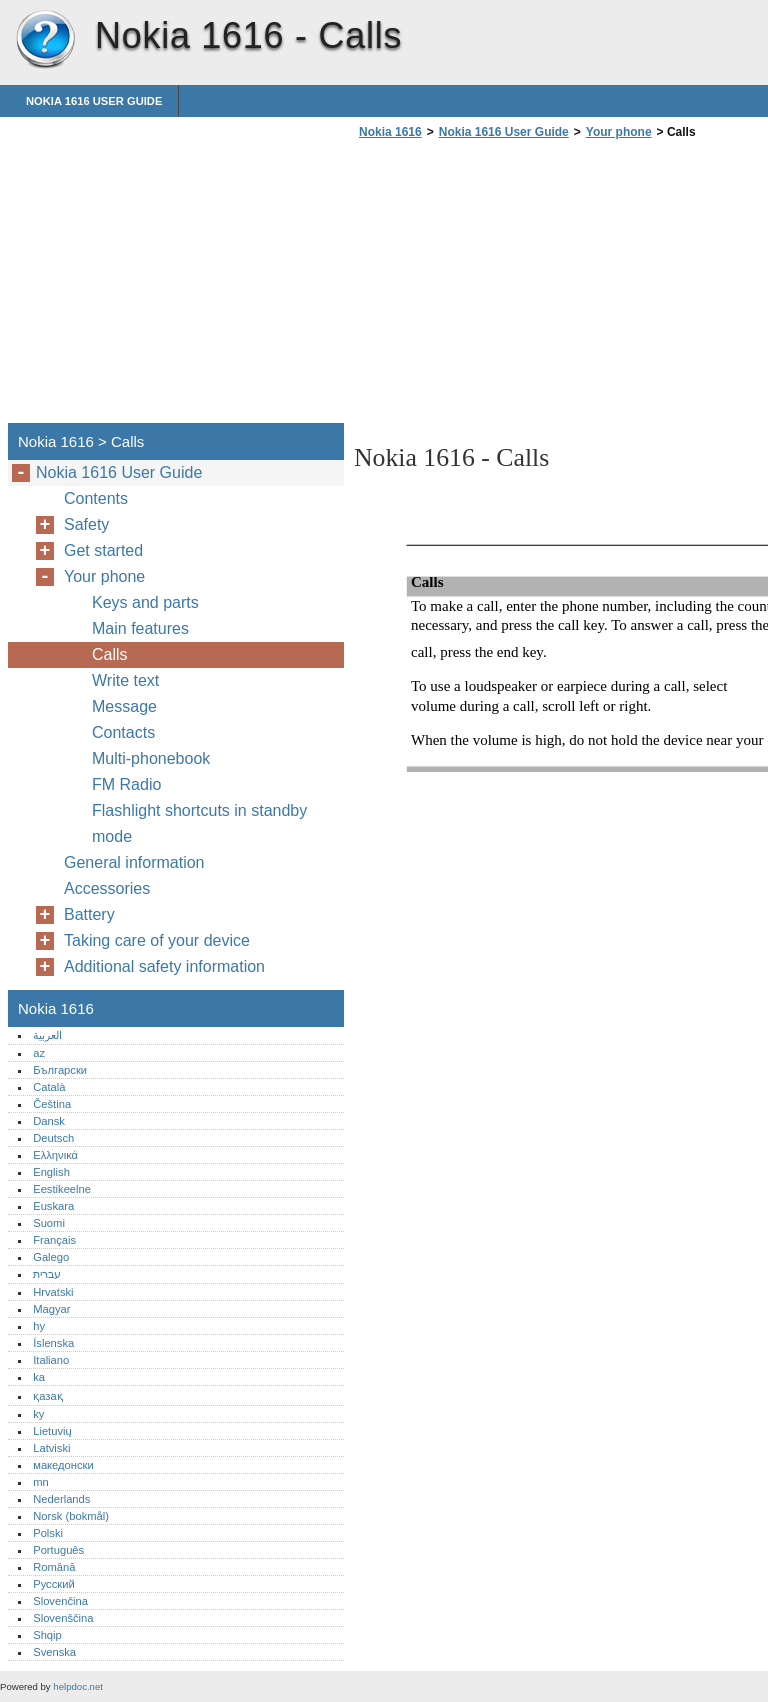  I want to click on Accessories, so click(107, 888).